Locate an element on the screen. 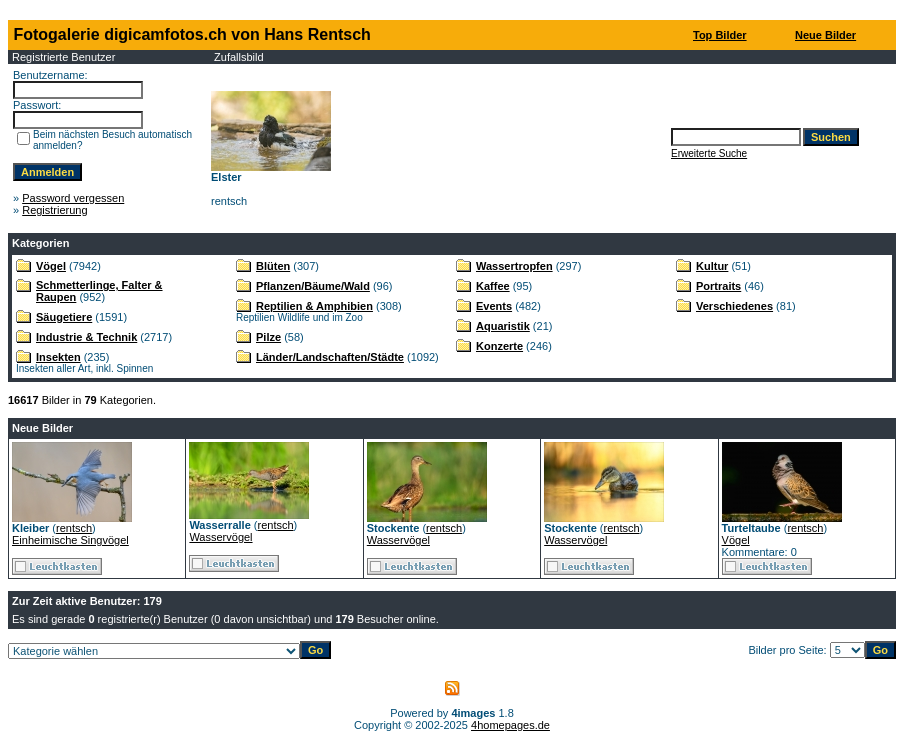 The width and height of the screenshot is (904, 742). Wasservögel is located at coordinates (220, 537).